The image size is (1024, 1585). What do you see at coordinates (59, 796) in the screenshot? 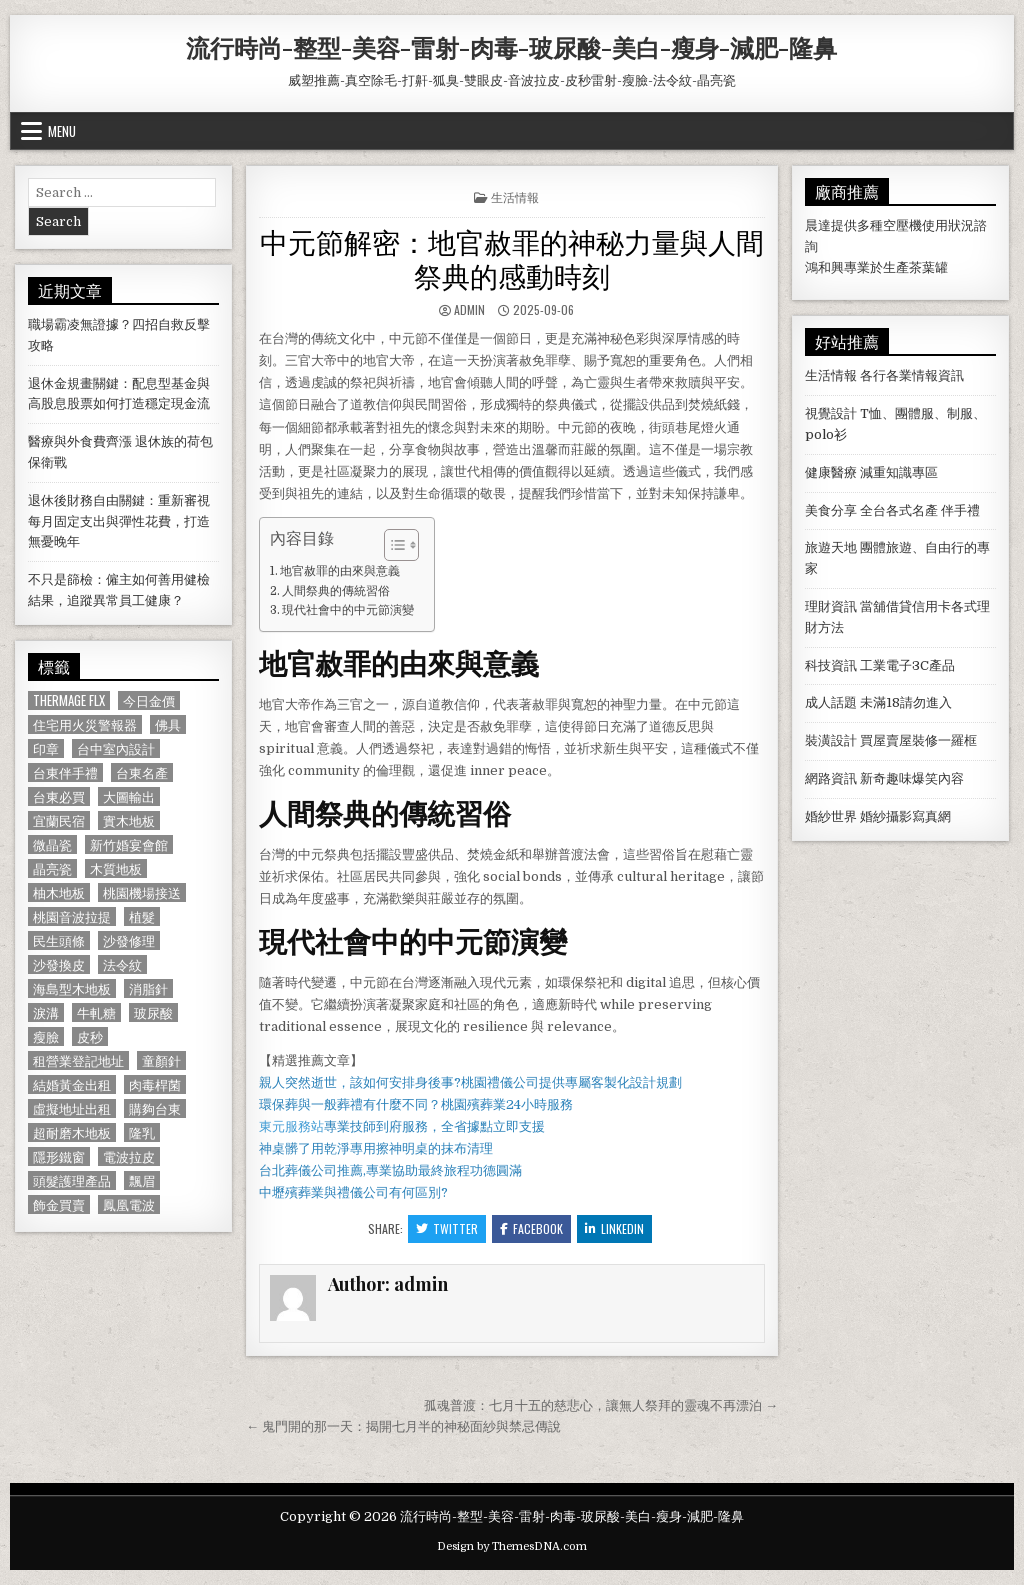
I see `台東必買 [台東必買 (615 個項目)]` at bounding box center [59, 796].